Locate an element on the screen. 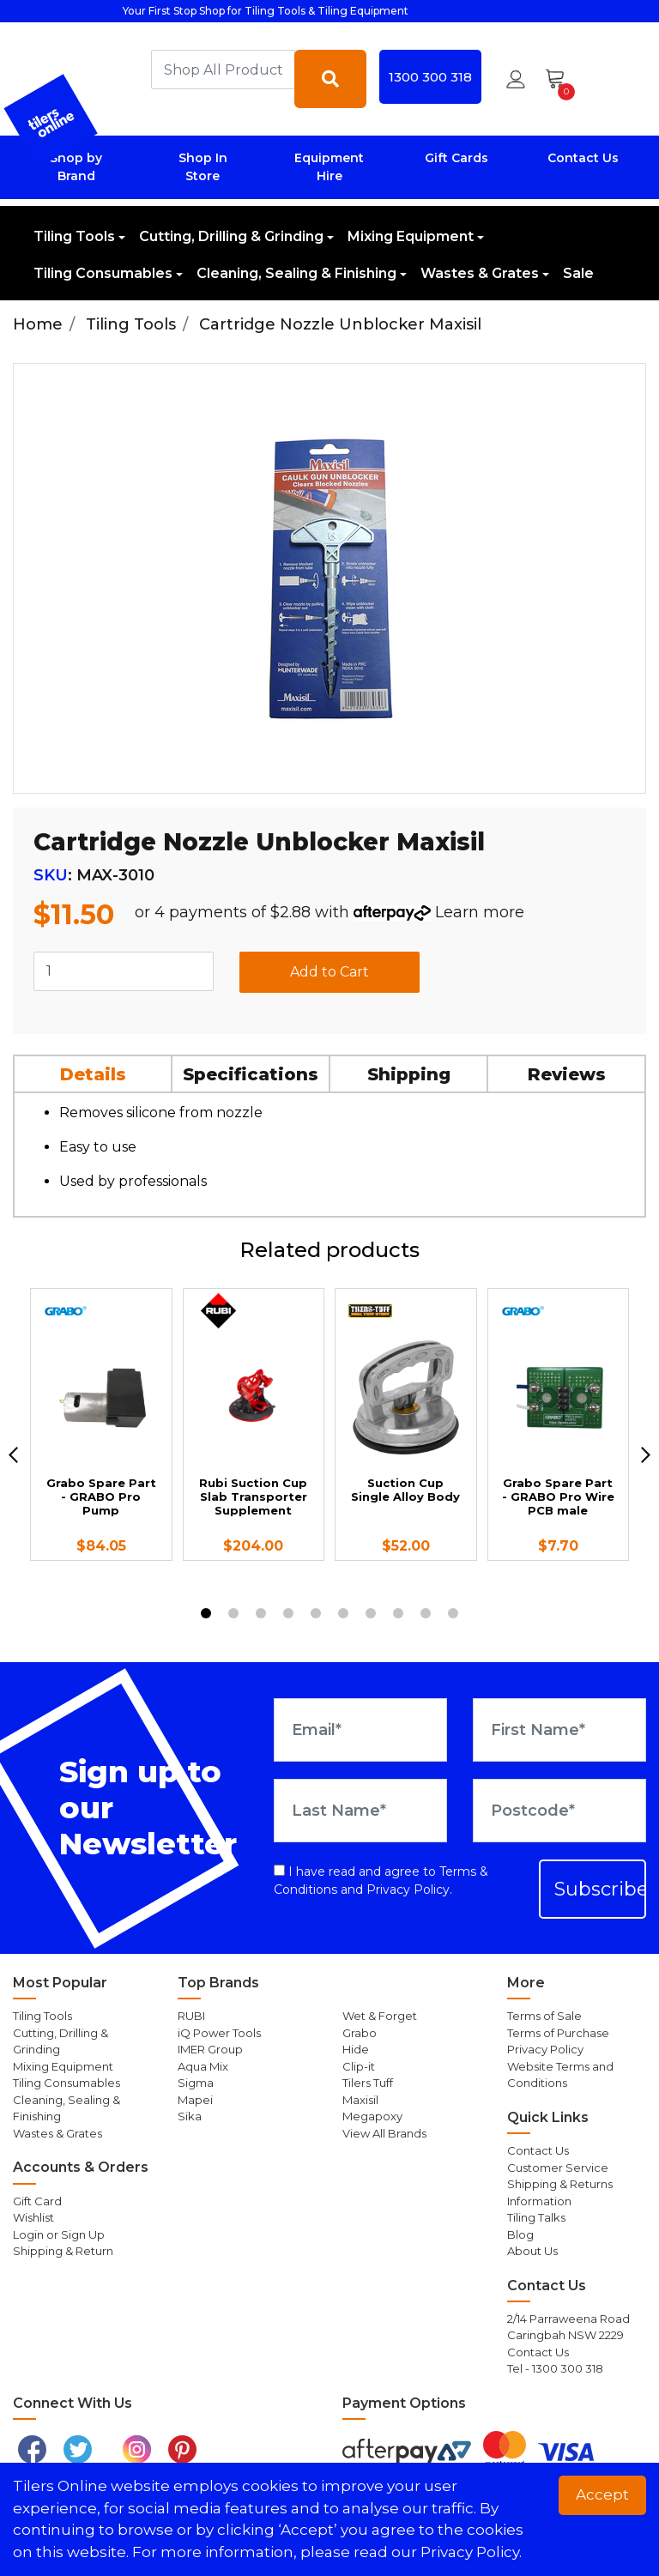 The image size is (659, 2576). Tiling Tools is located at coordinates (74, 236).